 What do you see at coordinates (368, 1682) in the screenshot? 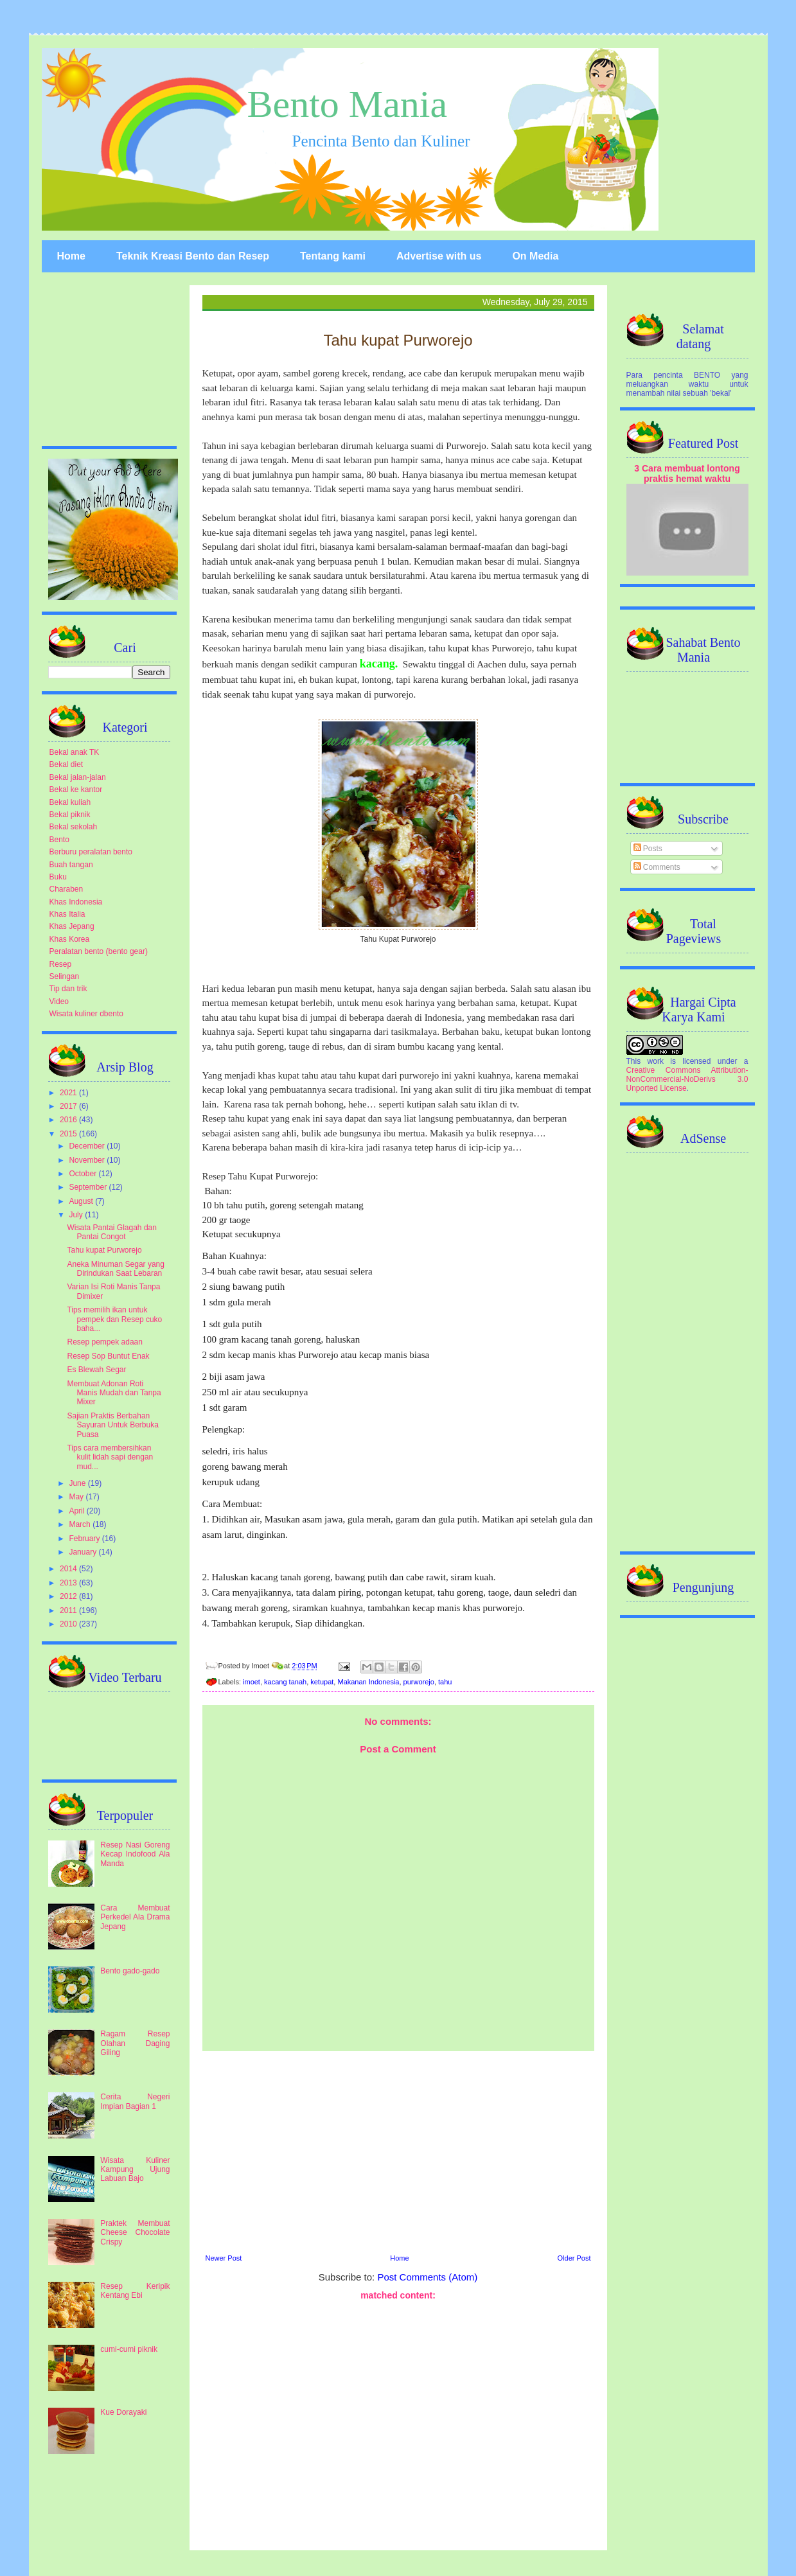
I see `Makanan Indonesia` at bounding box center [368, 1682].